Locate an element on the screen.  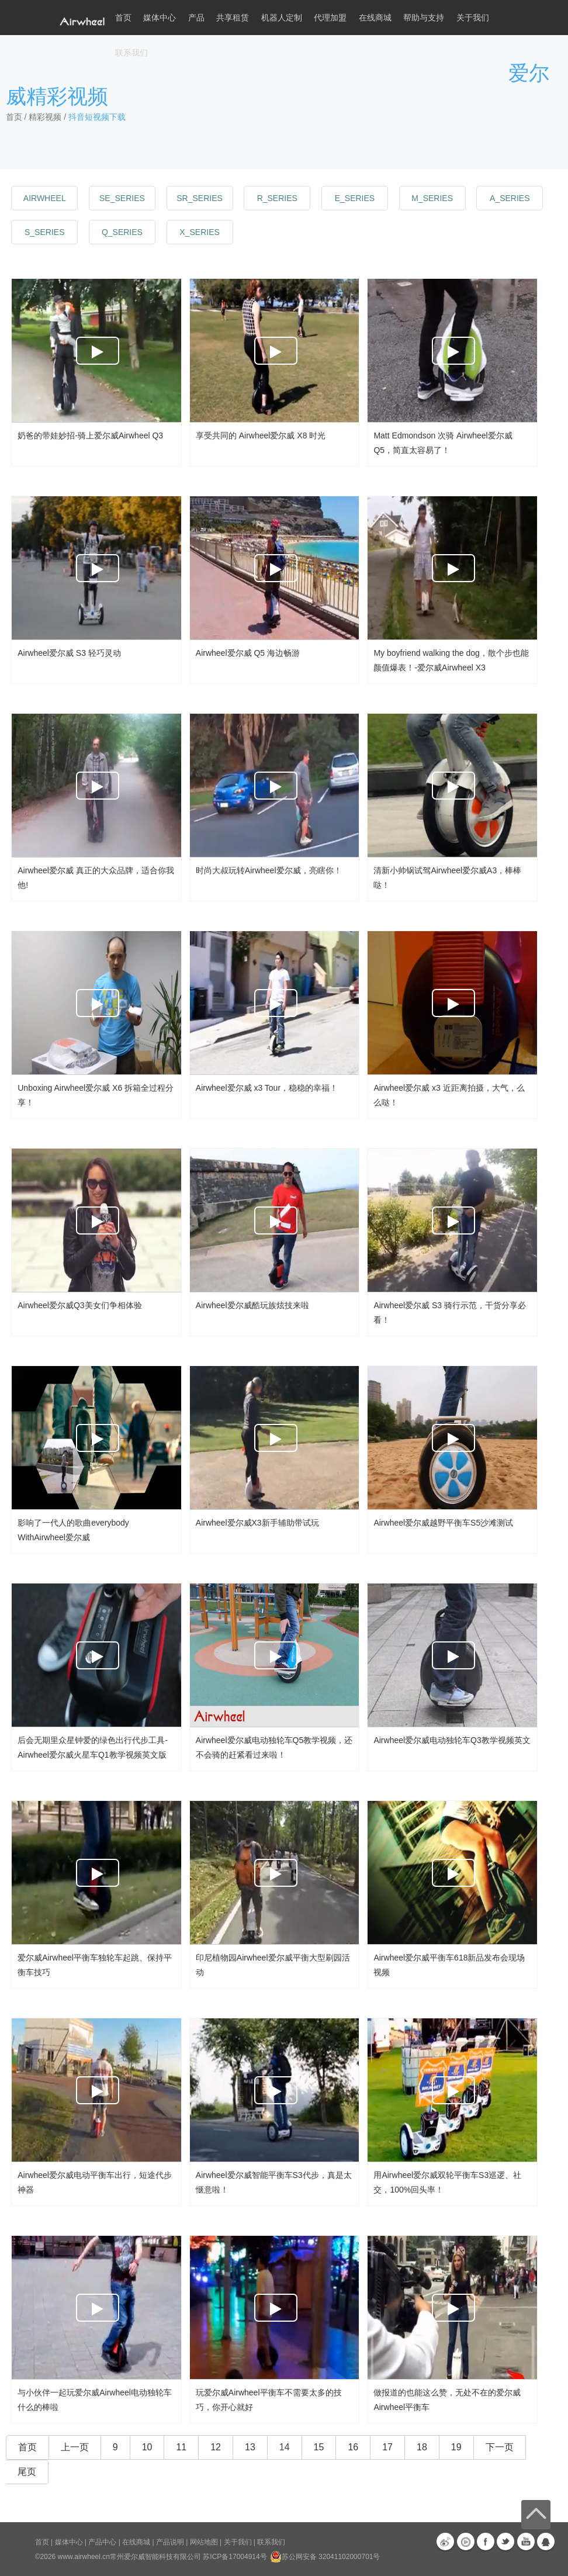
12 is located at coordinates (215, 2447).